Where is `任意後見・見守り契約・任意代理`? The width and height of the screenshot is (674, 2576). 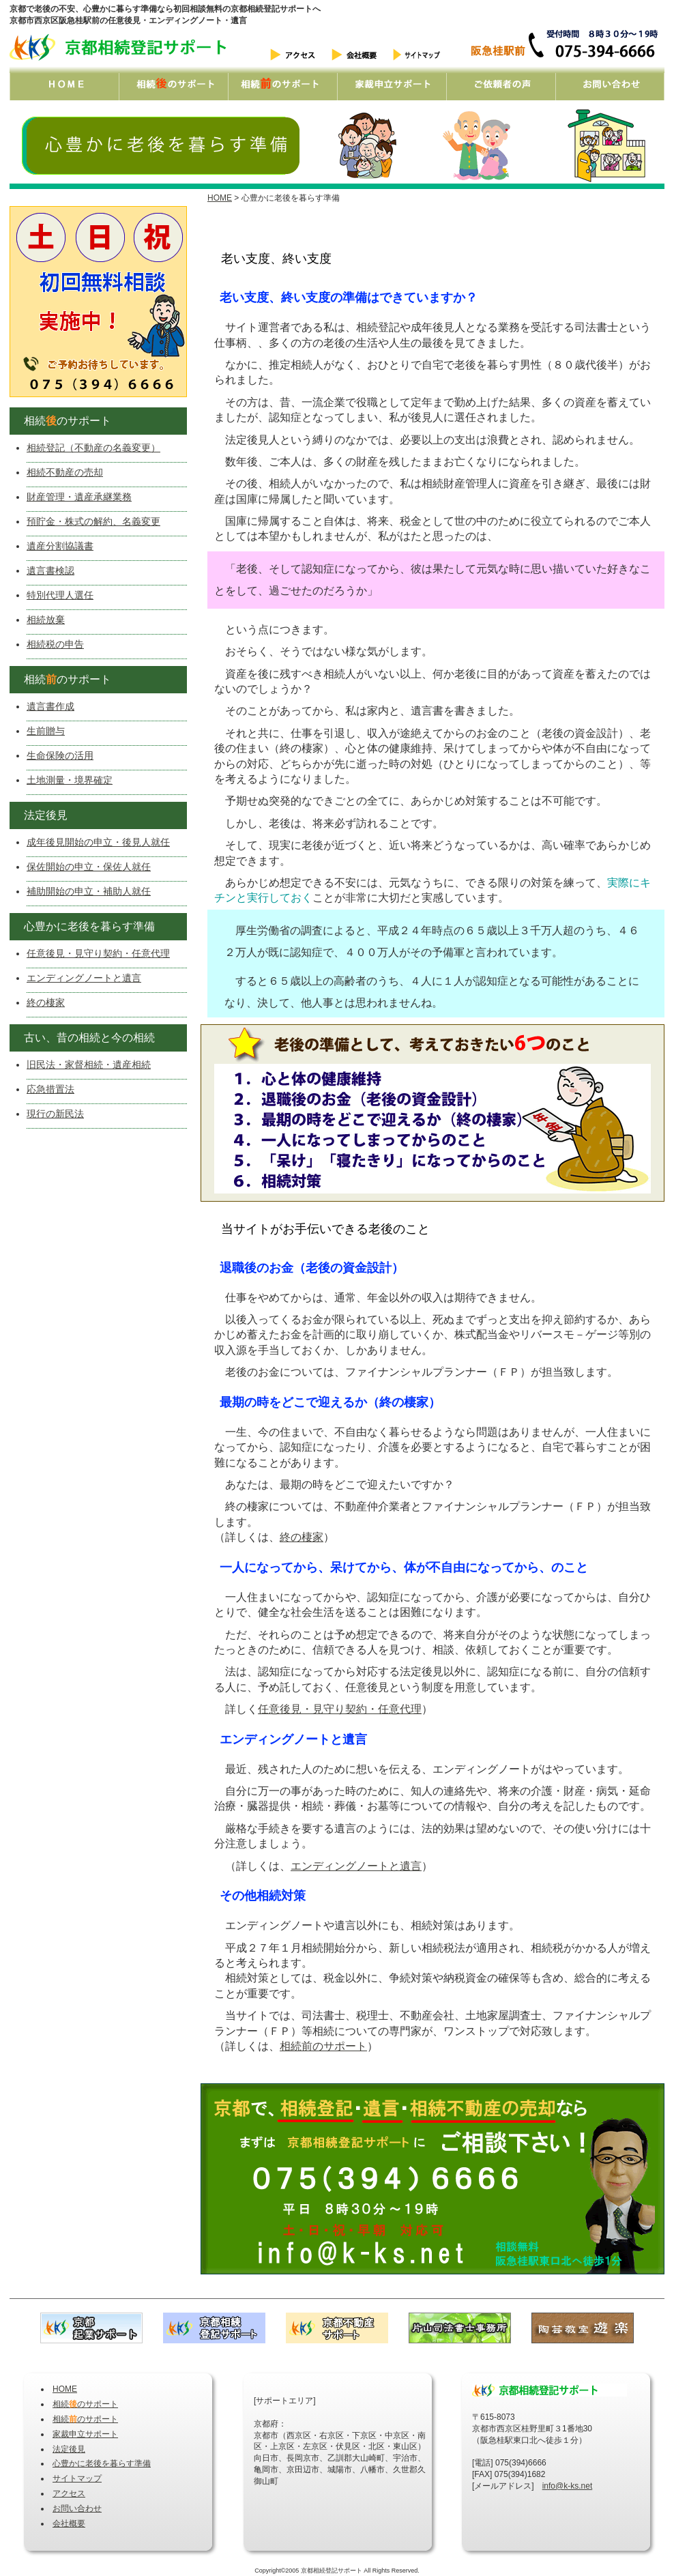 任意後見・見守り契約・任意代理 is located at coordinates (340, 1709).